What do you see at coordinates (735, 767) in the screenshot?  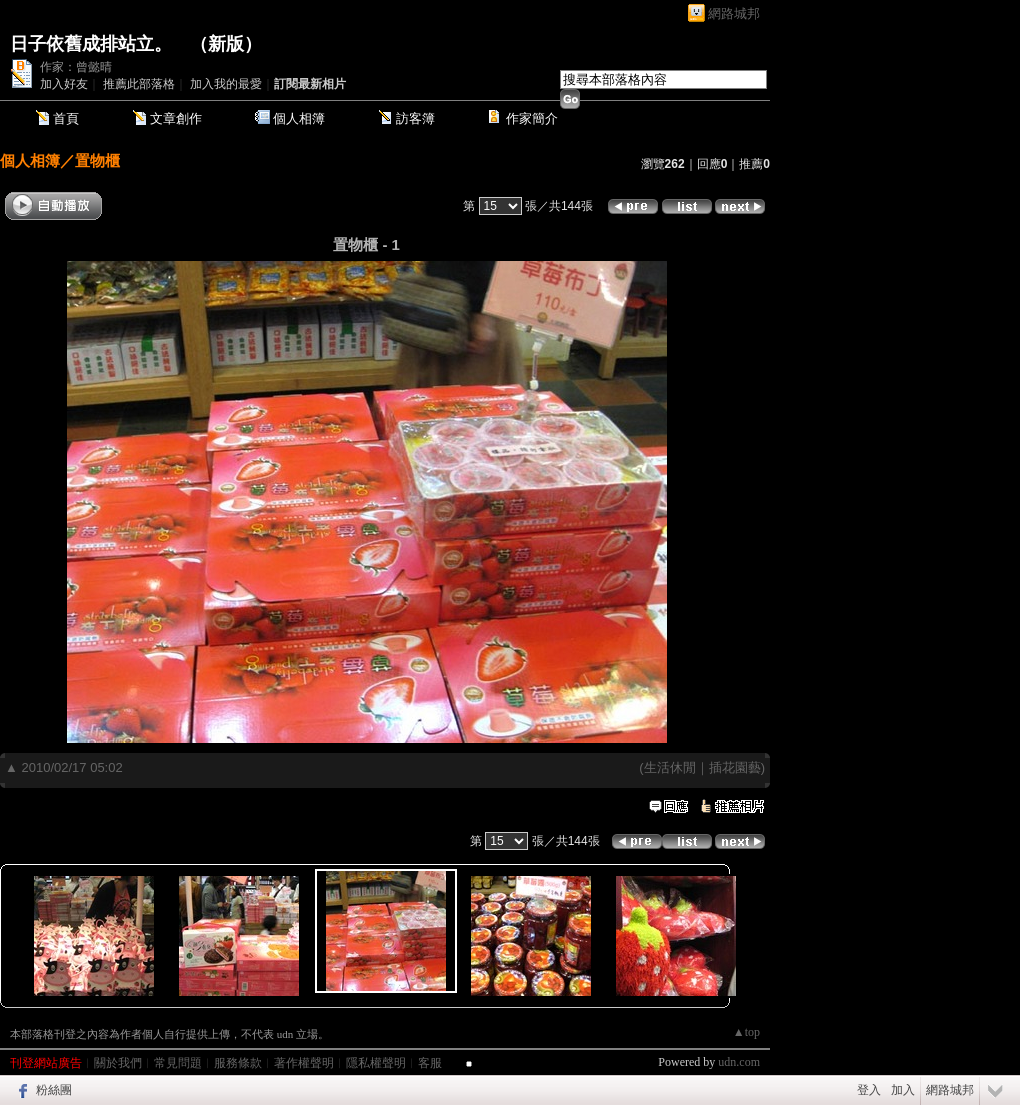 I see `插花園藝` at bounding box center [735, 767].